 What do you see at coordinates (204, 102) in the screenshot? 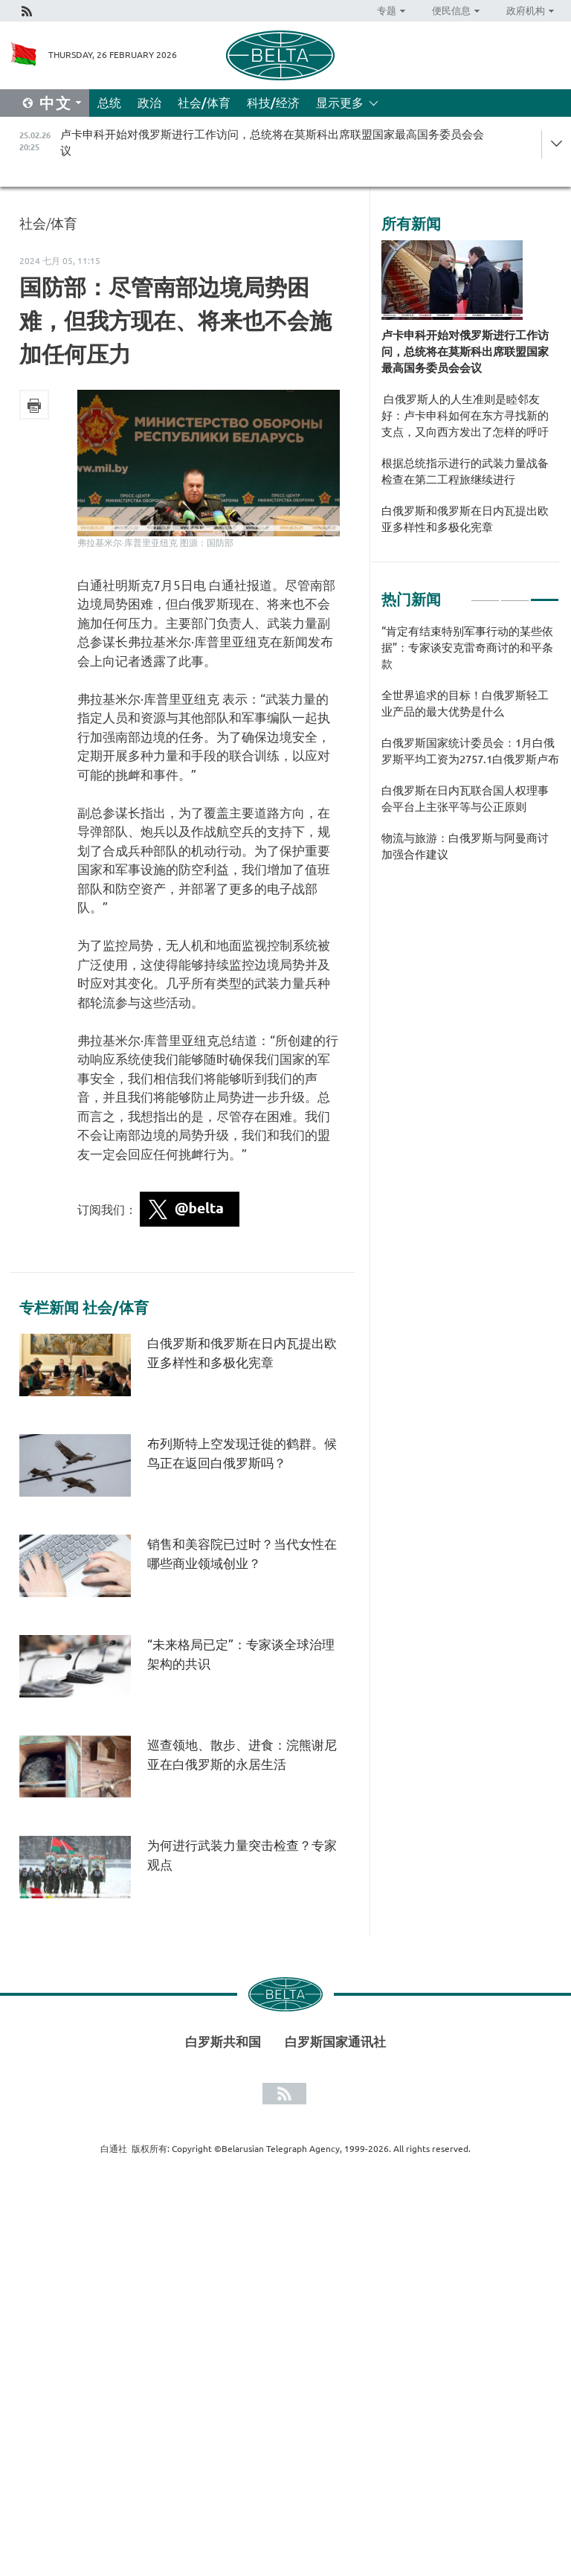
I see `社会/体育` at bounding box center [204, 102].